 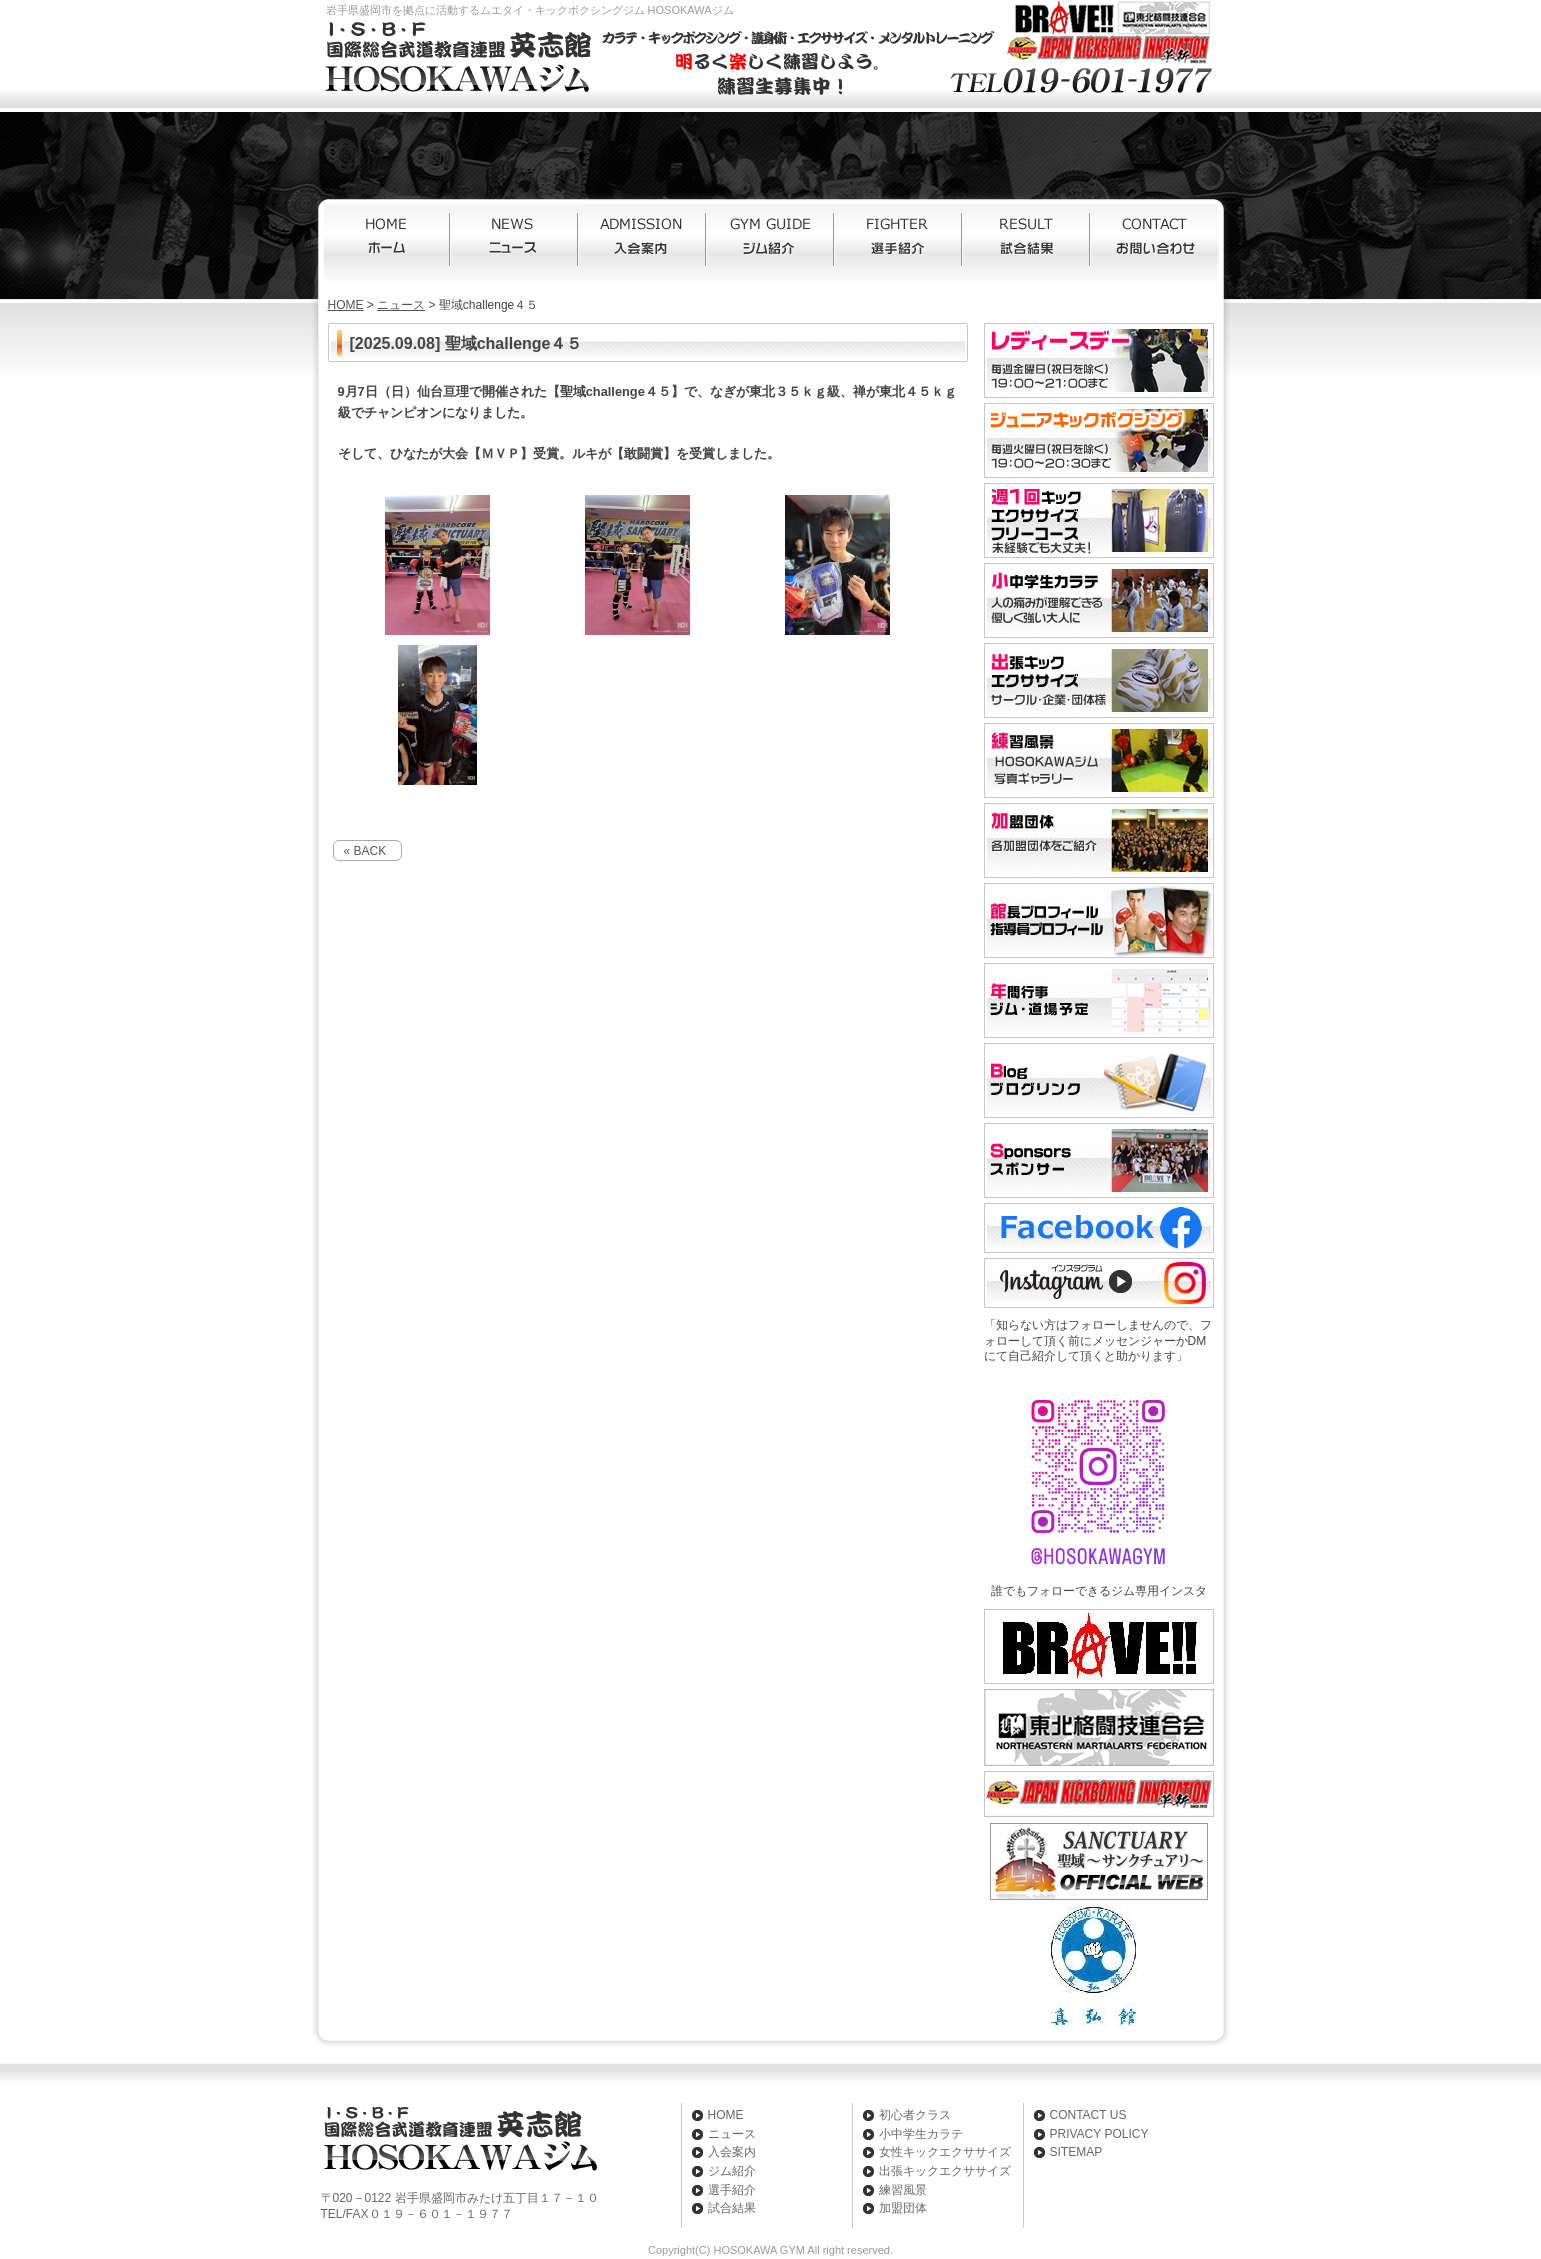 What do you see at coordinates (771, 243) in the screenshot?
I see `ジム紹介` at bounding box center [771, 243].